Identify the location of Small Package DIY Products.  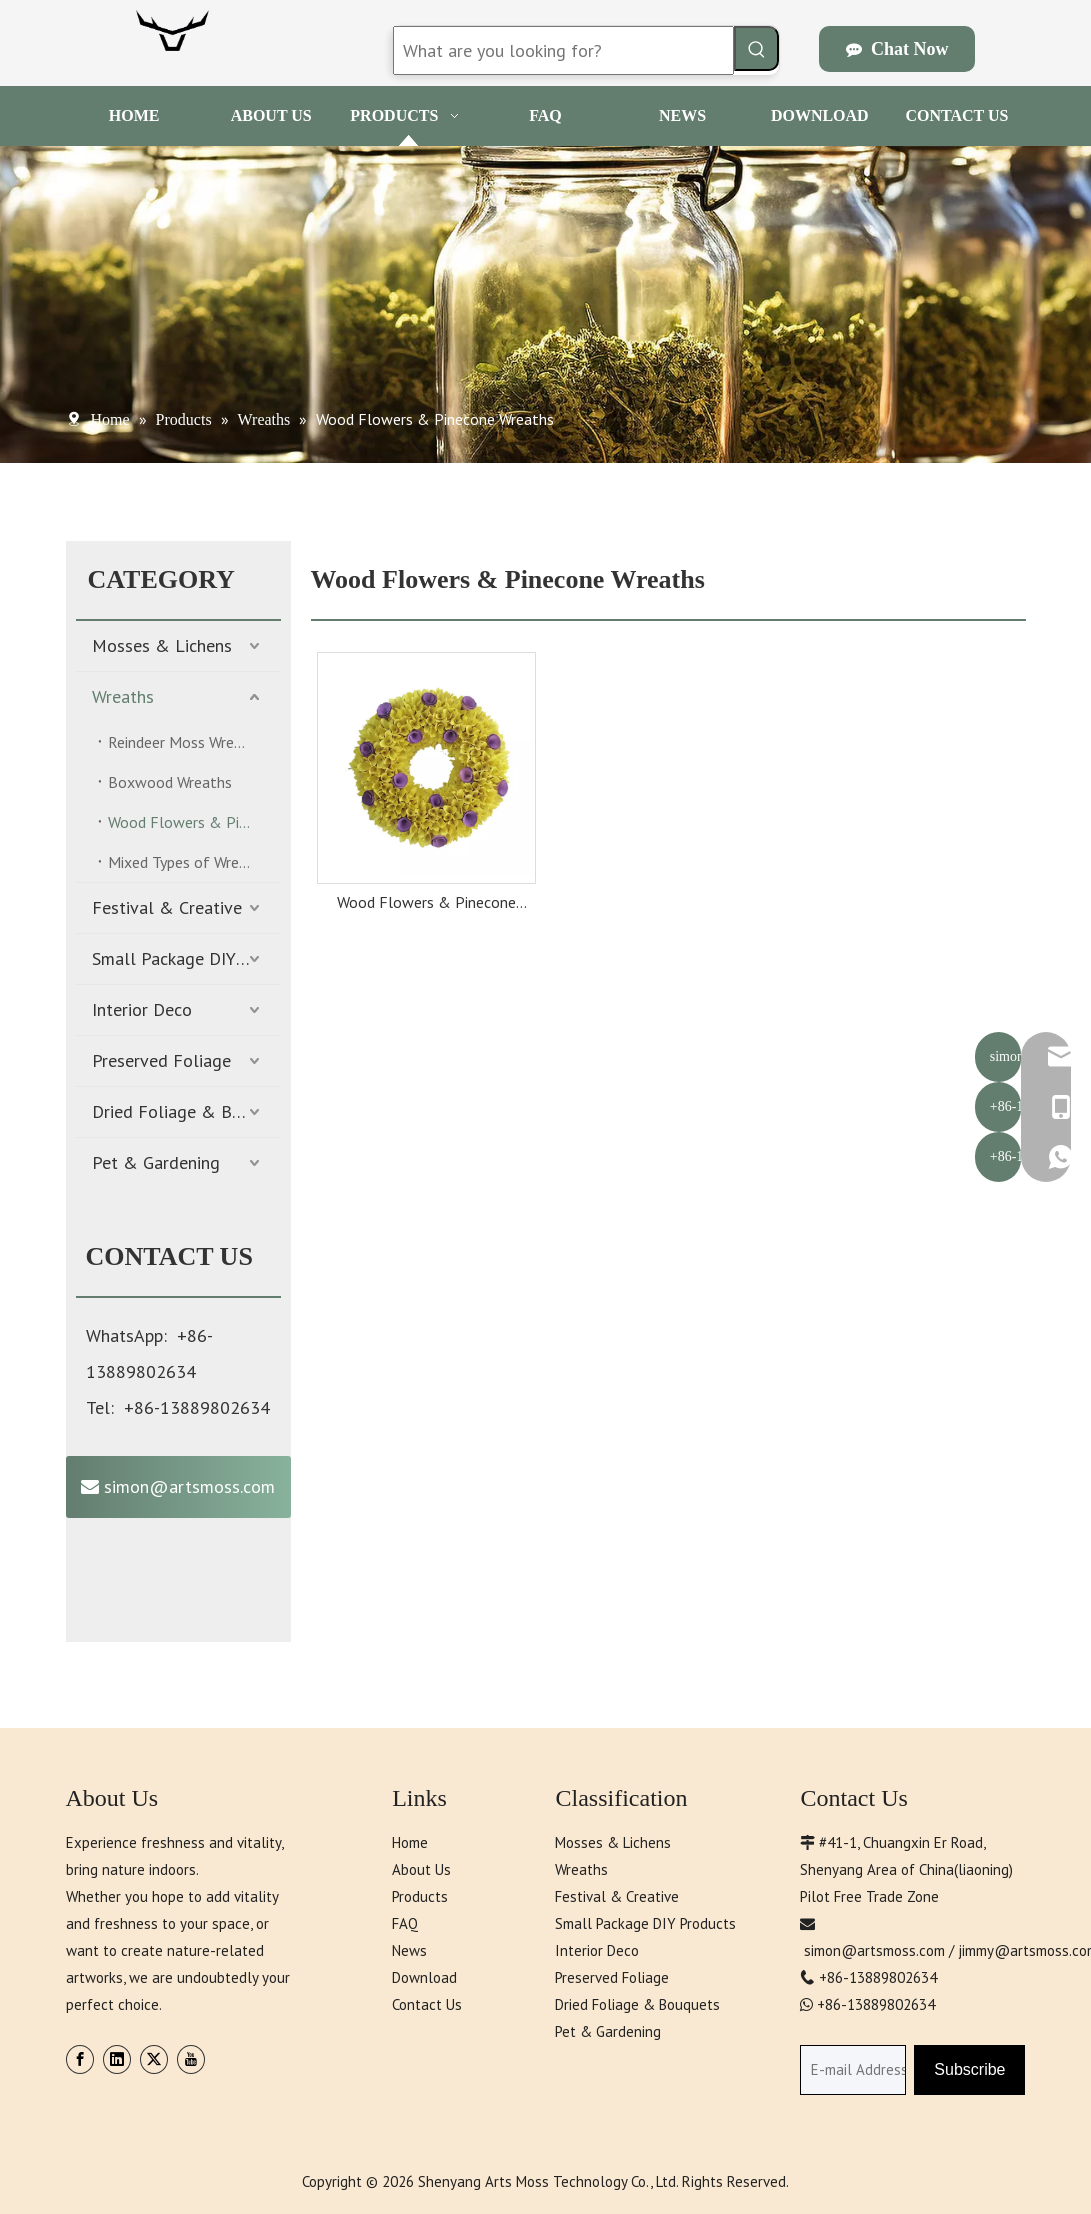
(186, 958).